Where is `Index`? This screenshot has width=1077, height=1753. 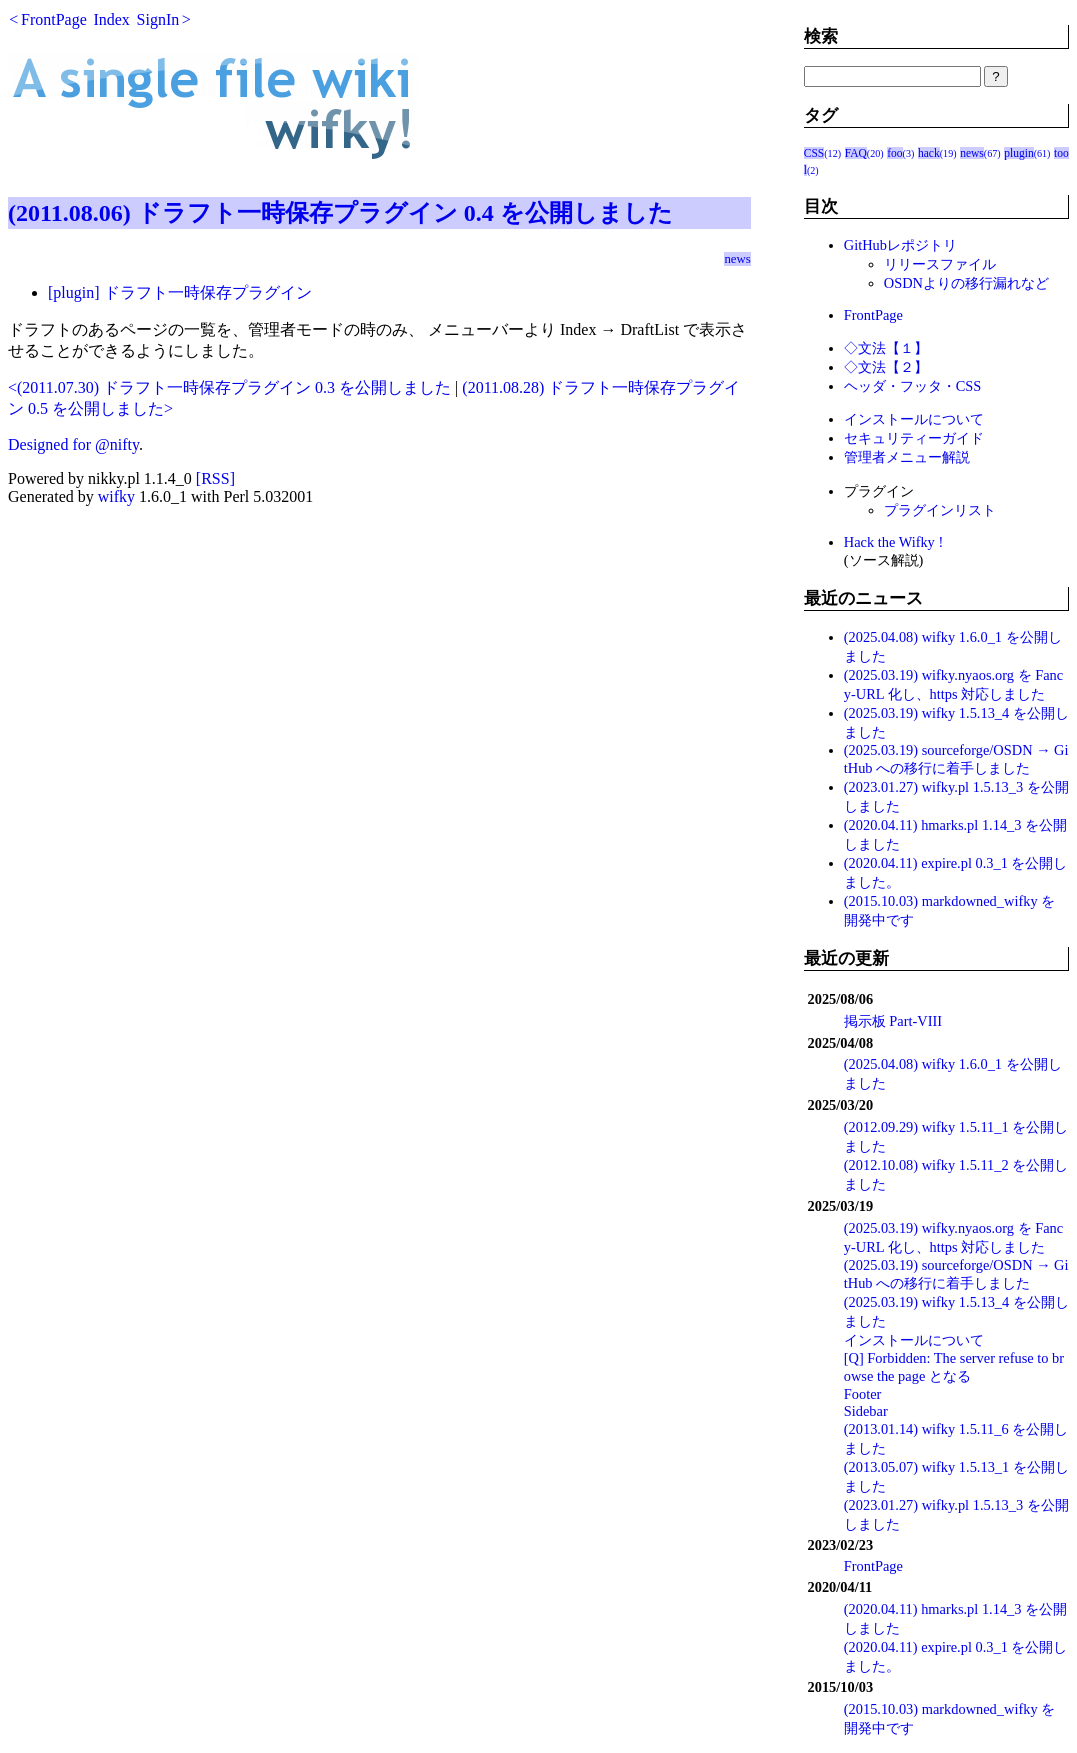
Index is located at coordinates (111, 19).